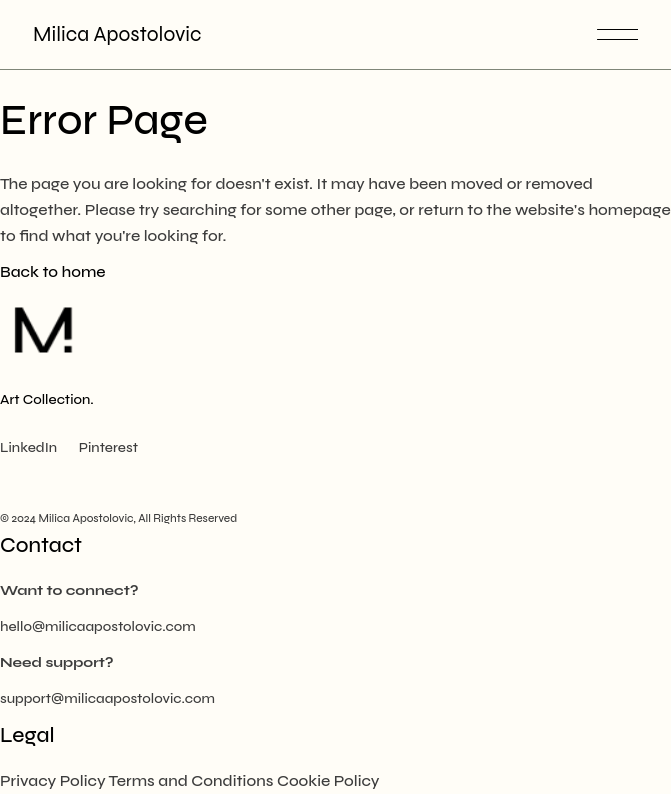  What do you see at coordinates (28, 447) in the screenshot?
I see `LinkedIn` at bounding box center [28, 447].